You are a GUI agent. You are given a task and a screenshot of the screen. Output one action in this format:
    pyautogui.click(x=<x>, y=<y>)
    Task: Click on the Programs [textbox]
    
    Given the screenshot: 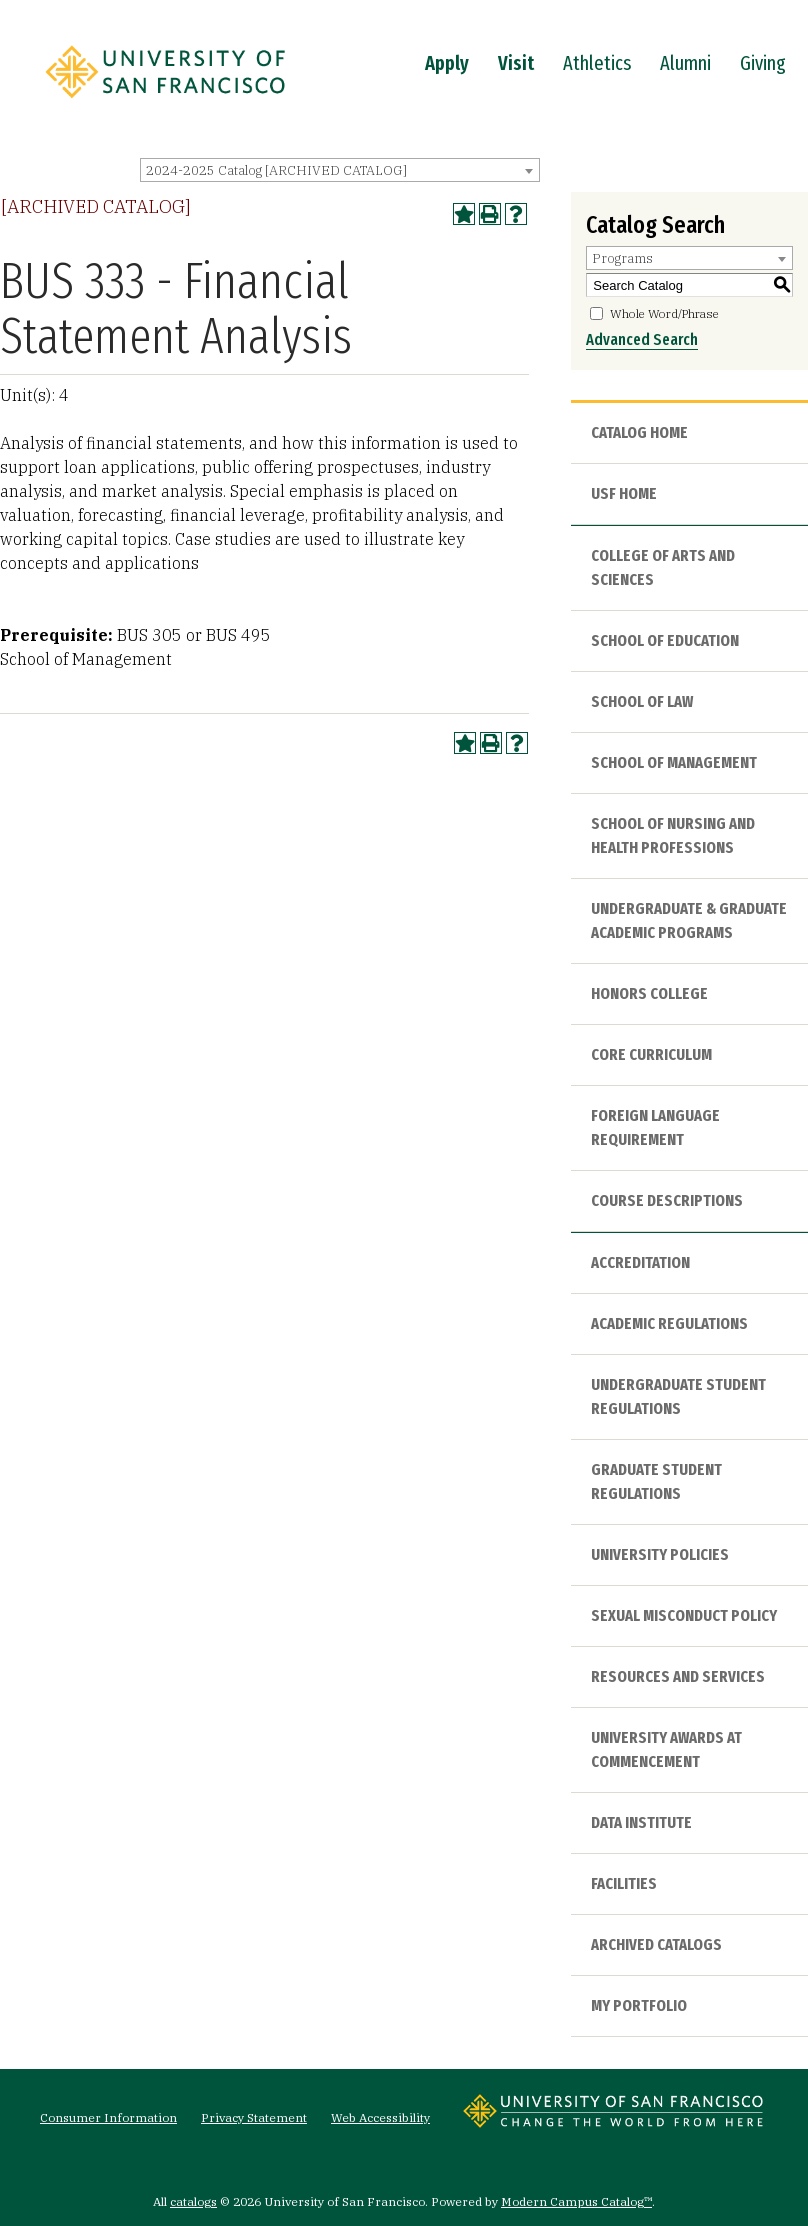 What is the action you would take?
    pyautogui.click(x=622, y=258)
    